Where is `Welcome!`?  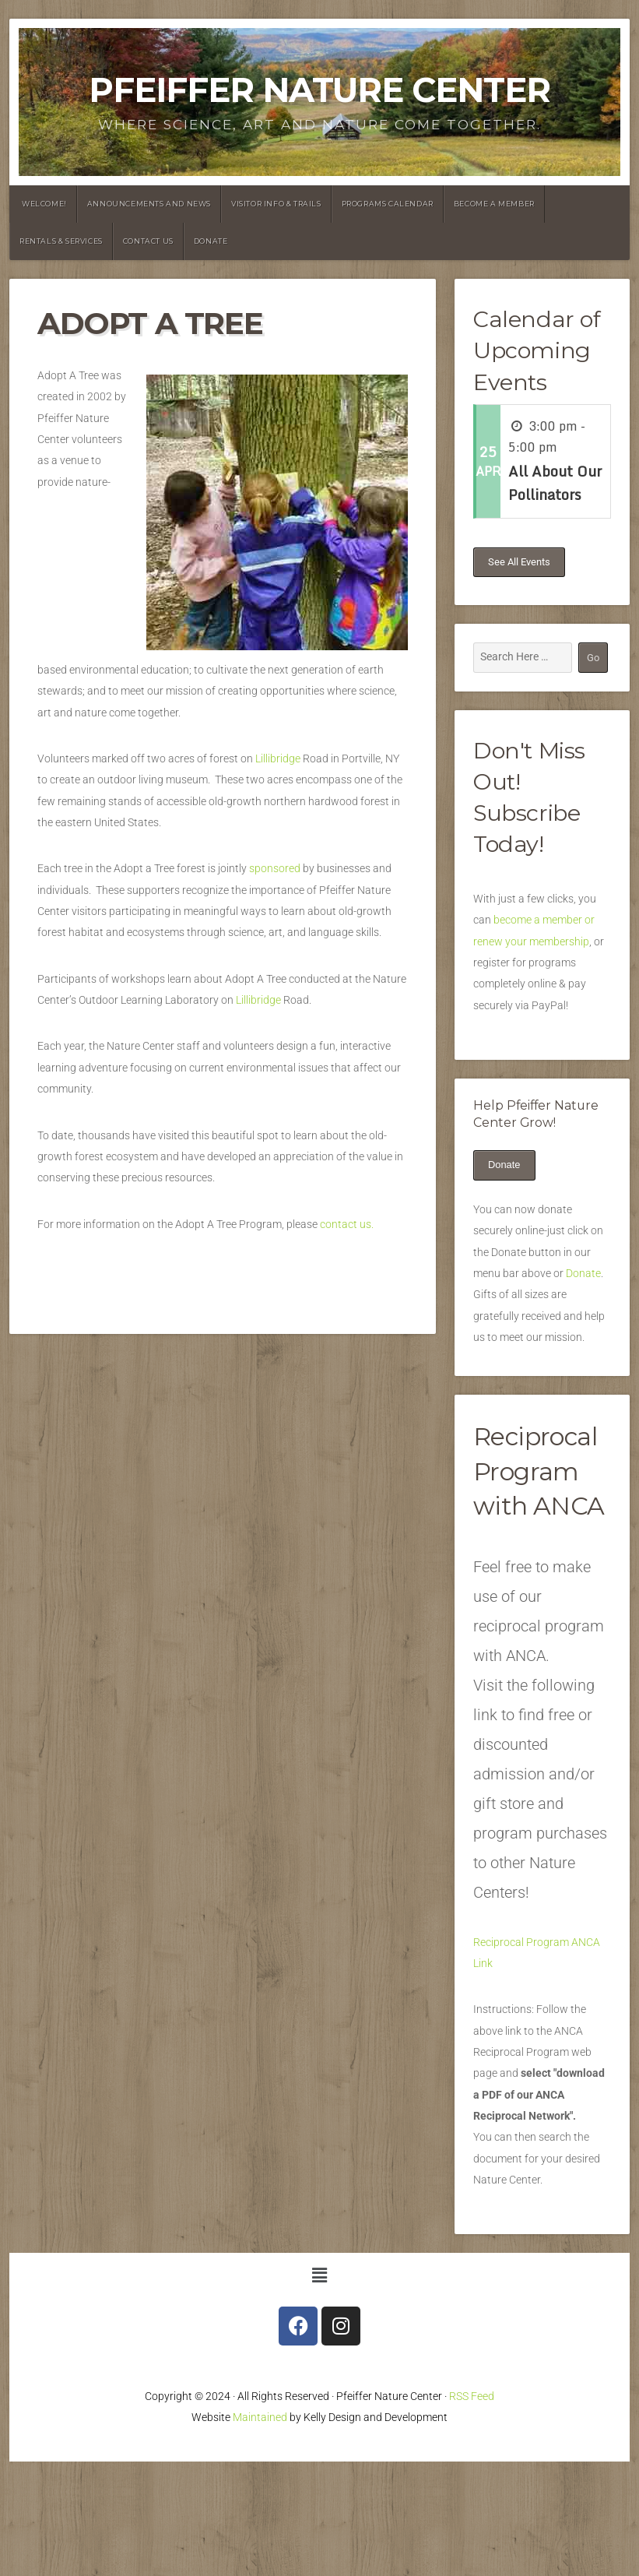 Welcome! is located at coordinates (44, 203).